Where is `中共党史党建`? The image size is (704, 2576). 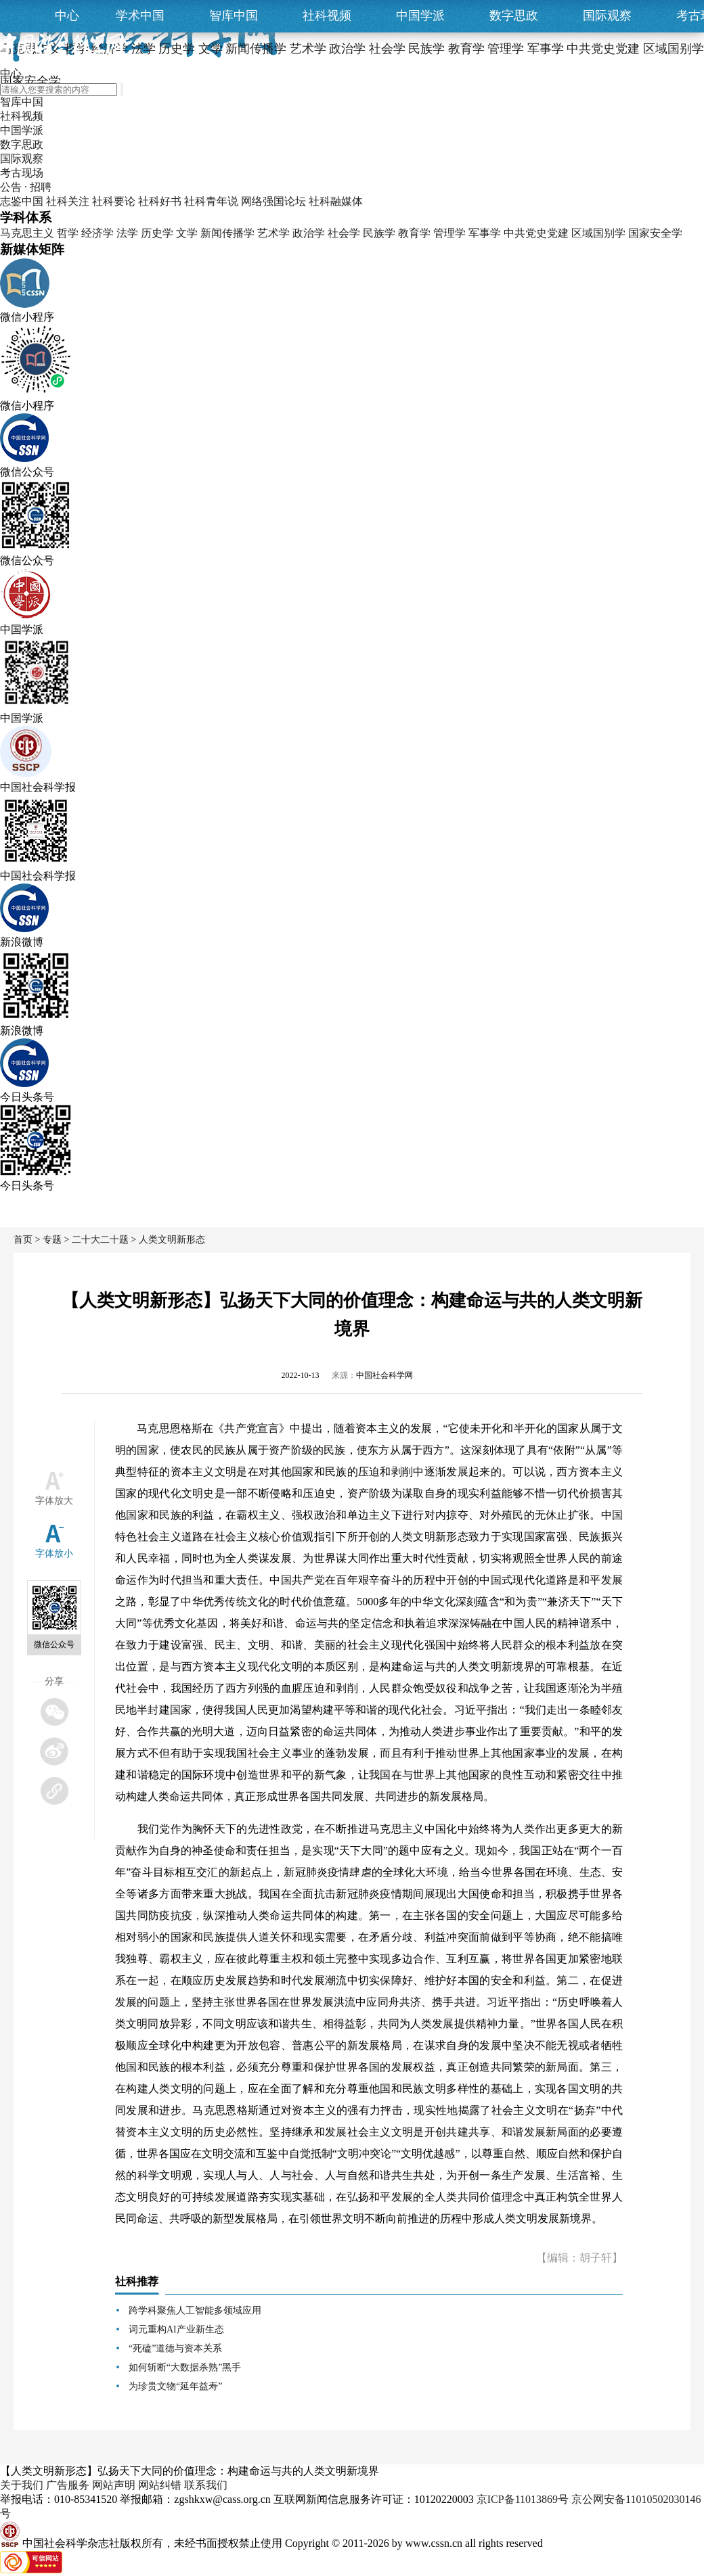
中共党史党建 is located at coordinates (536, 233).